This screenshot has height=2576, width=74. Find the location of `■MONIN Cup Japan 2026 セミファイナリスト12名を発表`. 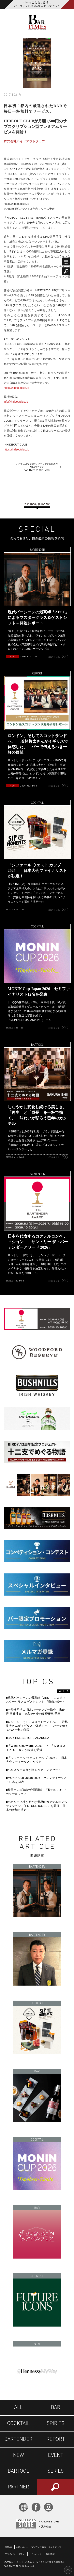

■MONIN Cup Japan 2026 セミファイナリスト12名を発表 is located at coordinates (36, 1779).